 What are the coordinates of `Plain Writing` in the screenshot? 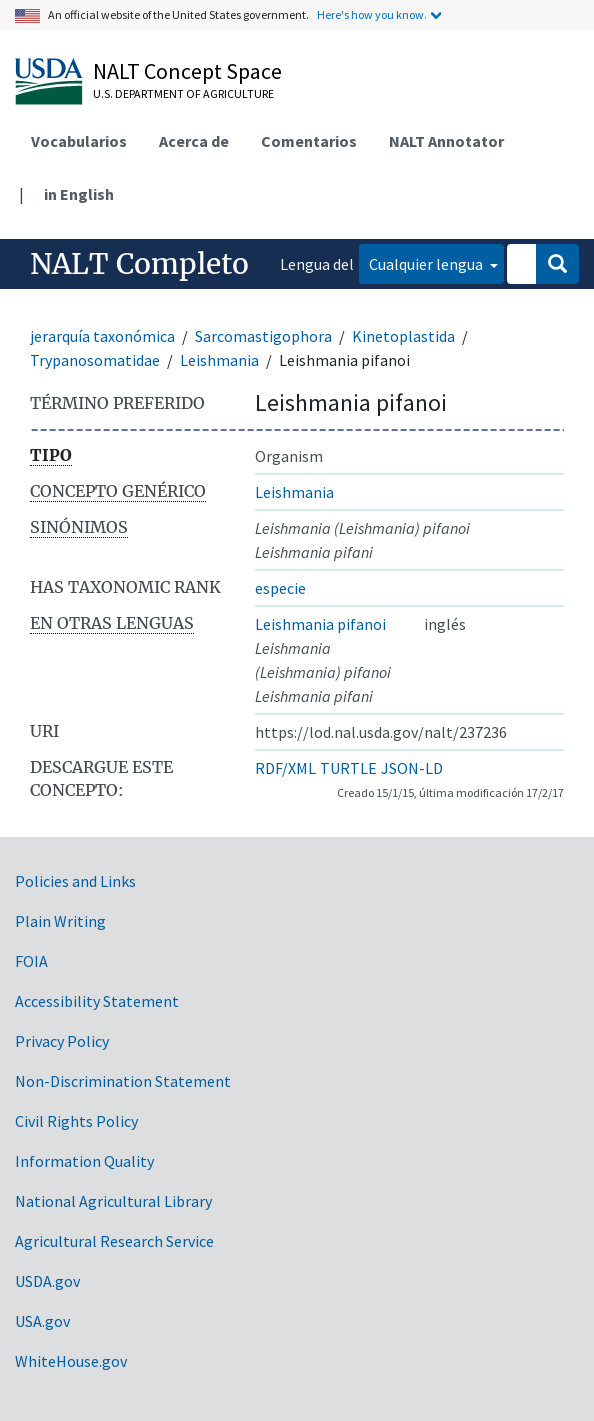 It's located at (60, 921).